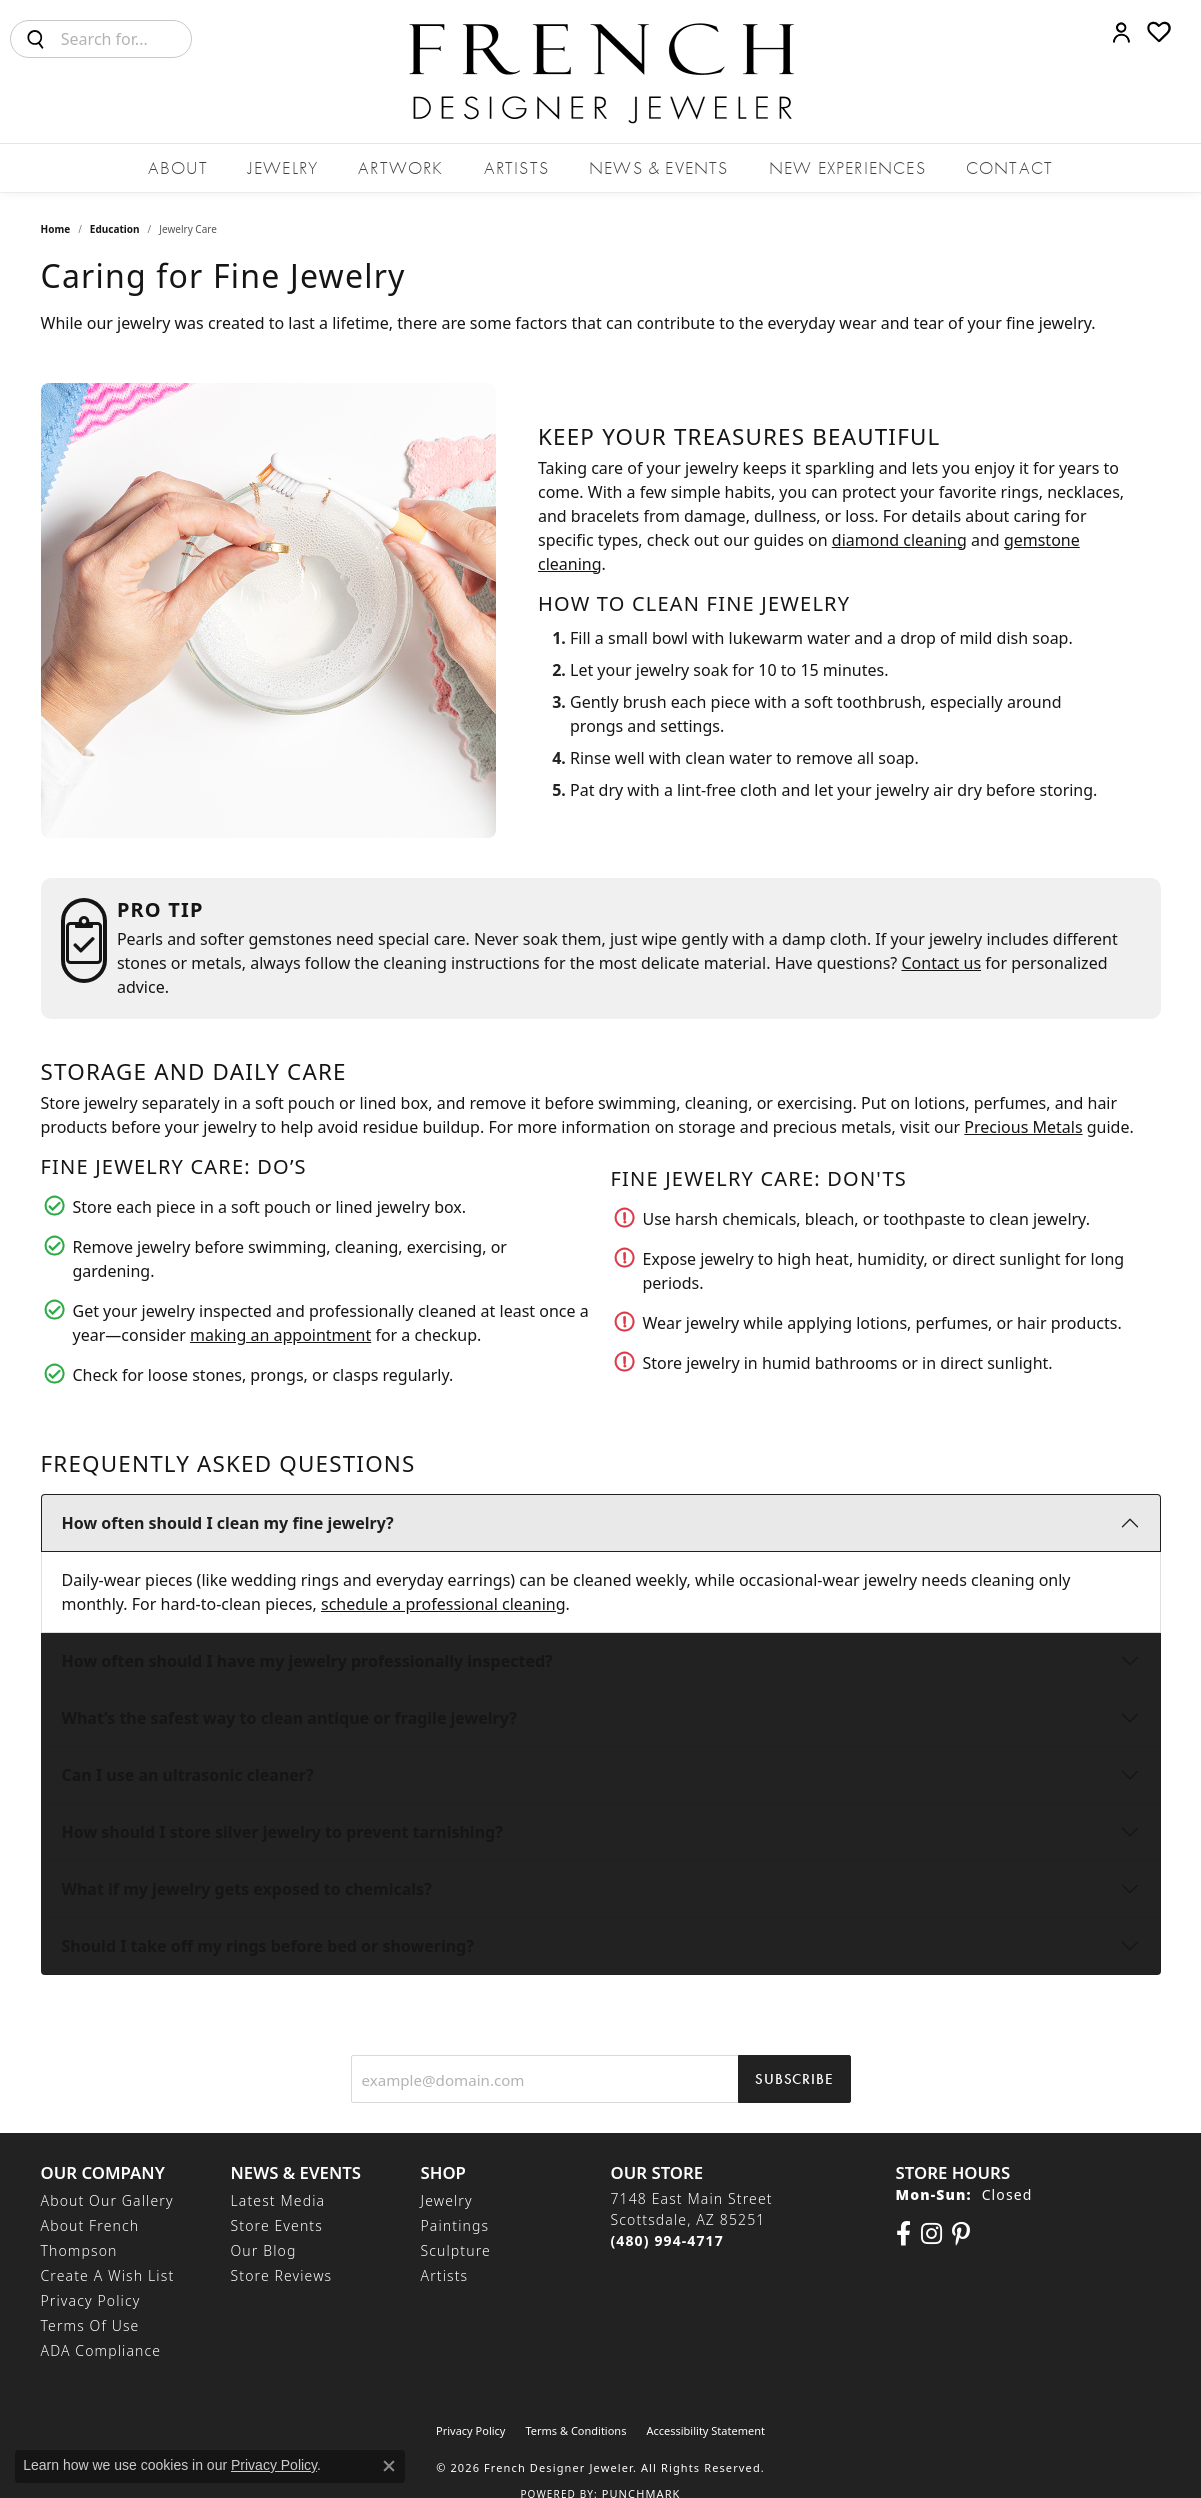 This screenshot has width=1201, height=2498. What do you see at coordinates (126, 39) in the screenshot?
I see `[combobox]` at bounding box center [126, 39].